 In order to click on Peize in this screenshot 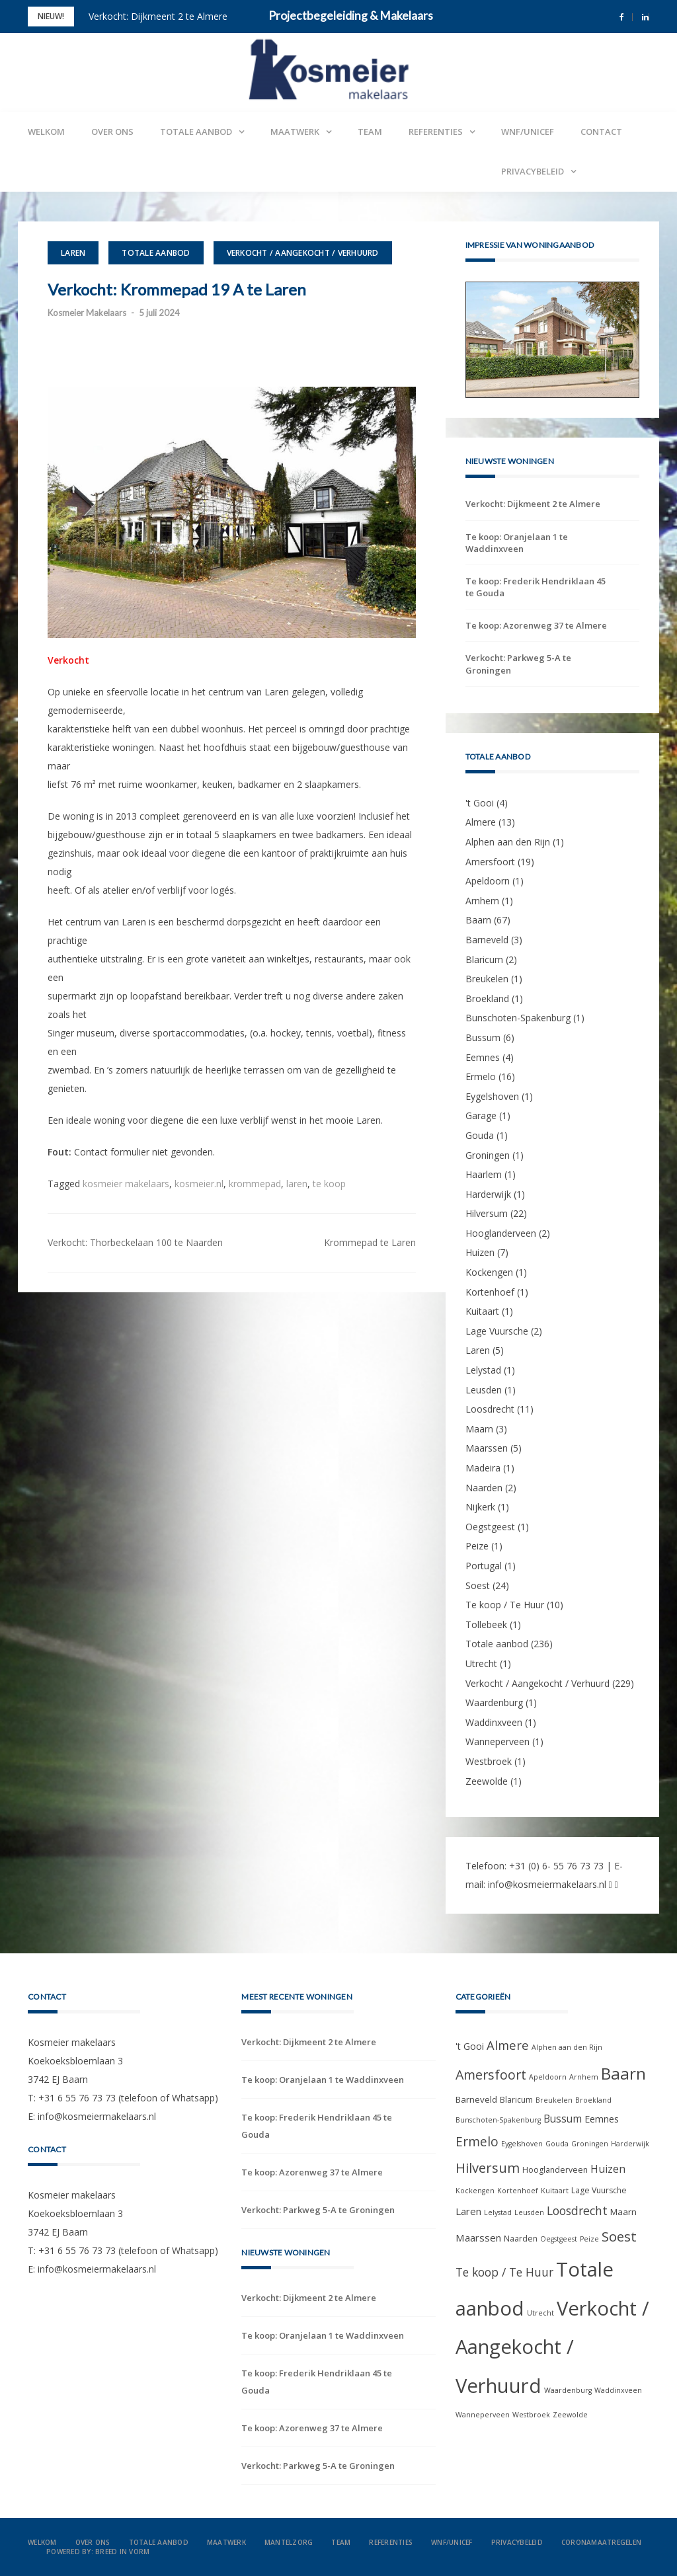, I will do `click(477, 1546)`.